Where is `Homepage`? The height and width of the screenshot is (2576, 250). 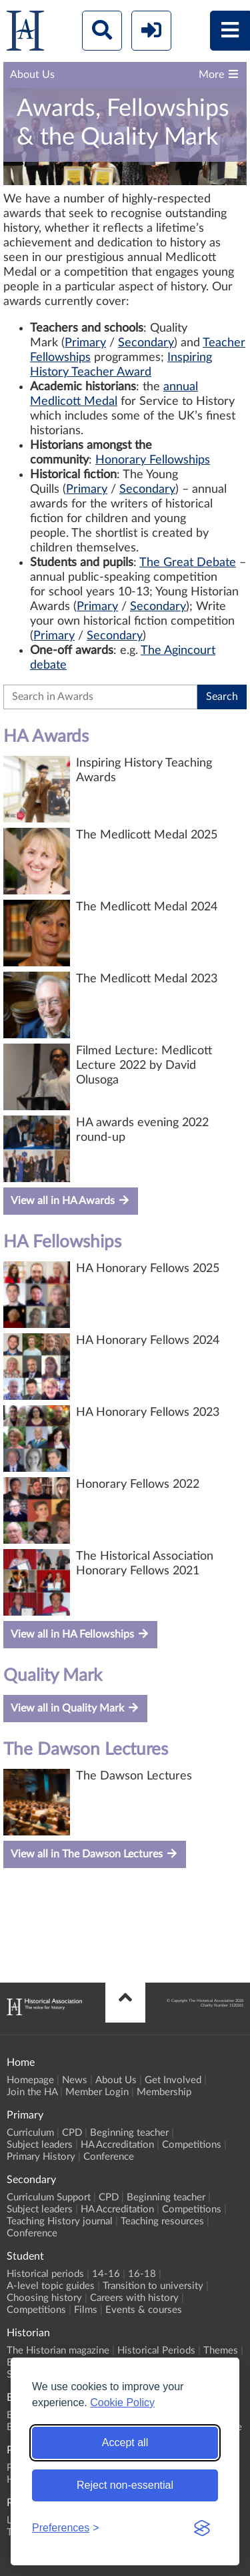 Homepage is located at coordinates (30, 2080).